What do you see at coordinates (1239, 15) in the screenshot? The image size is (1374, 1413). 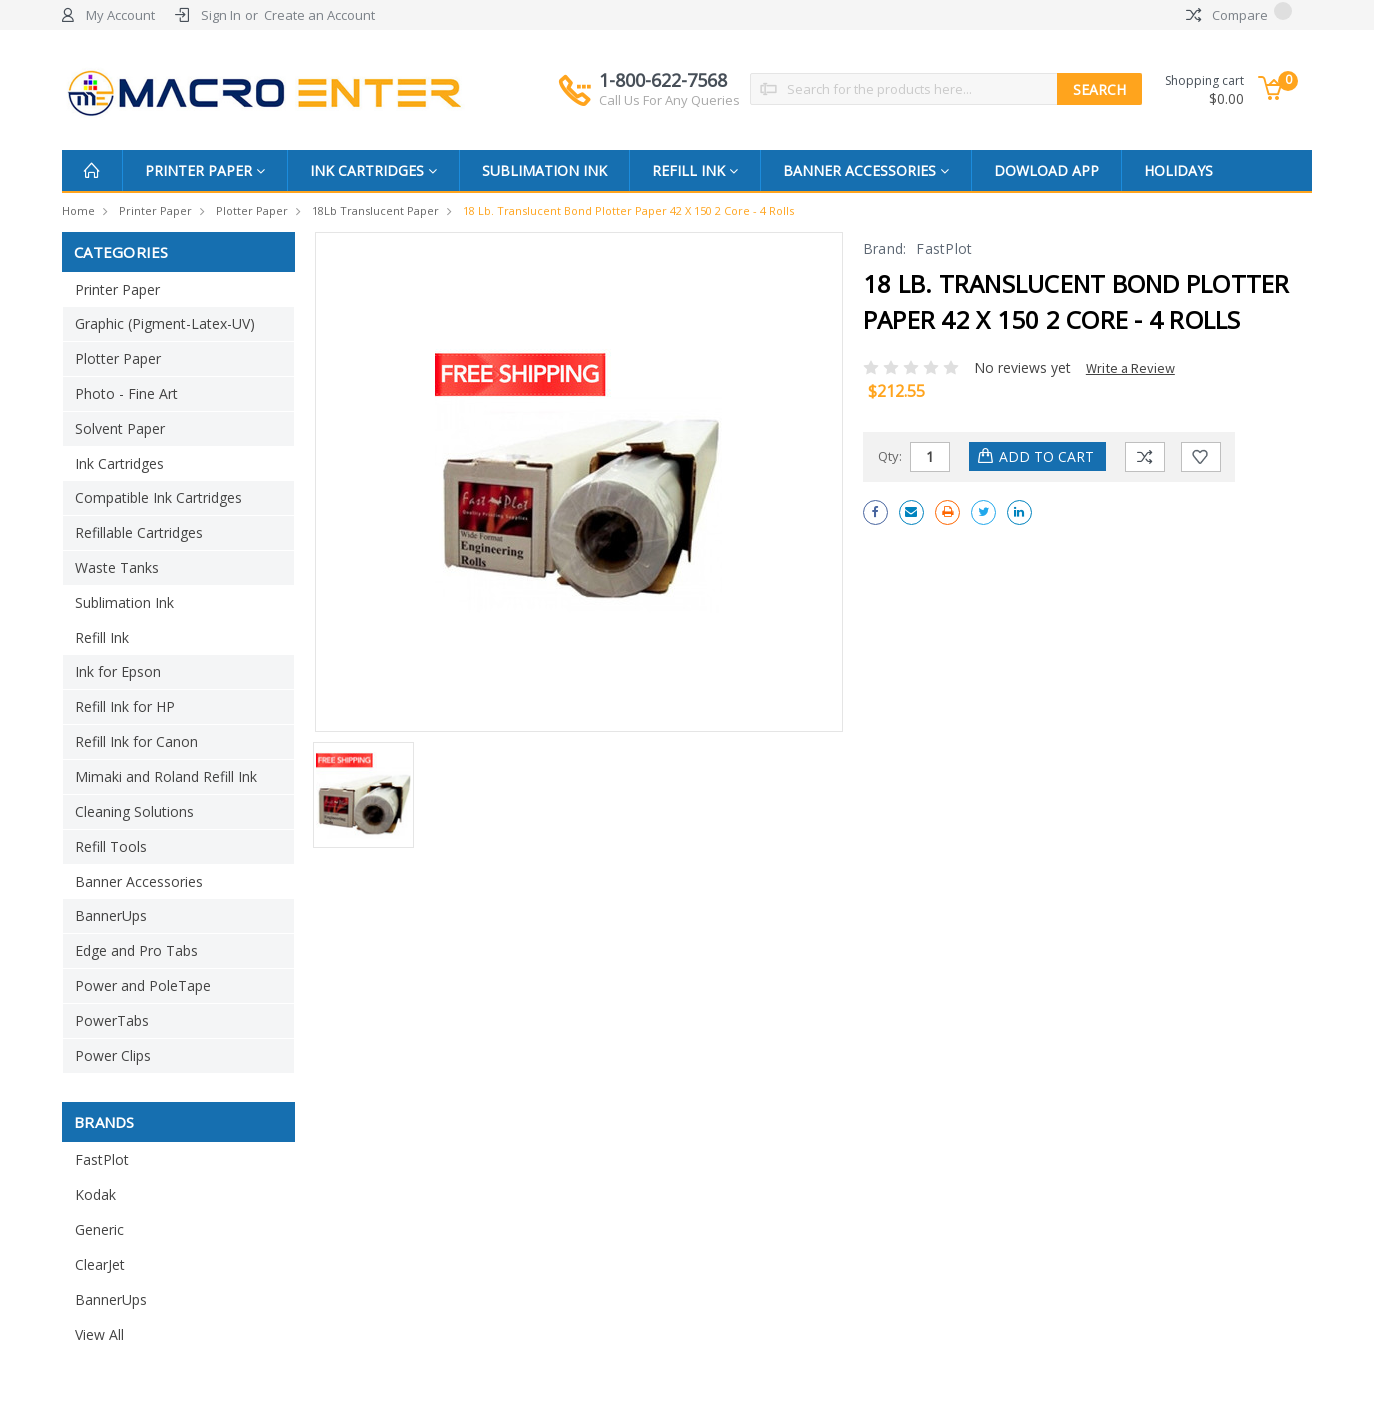 I see `Compare` at bounding box center [1239, 15].